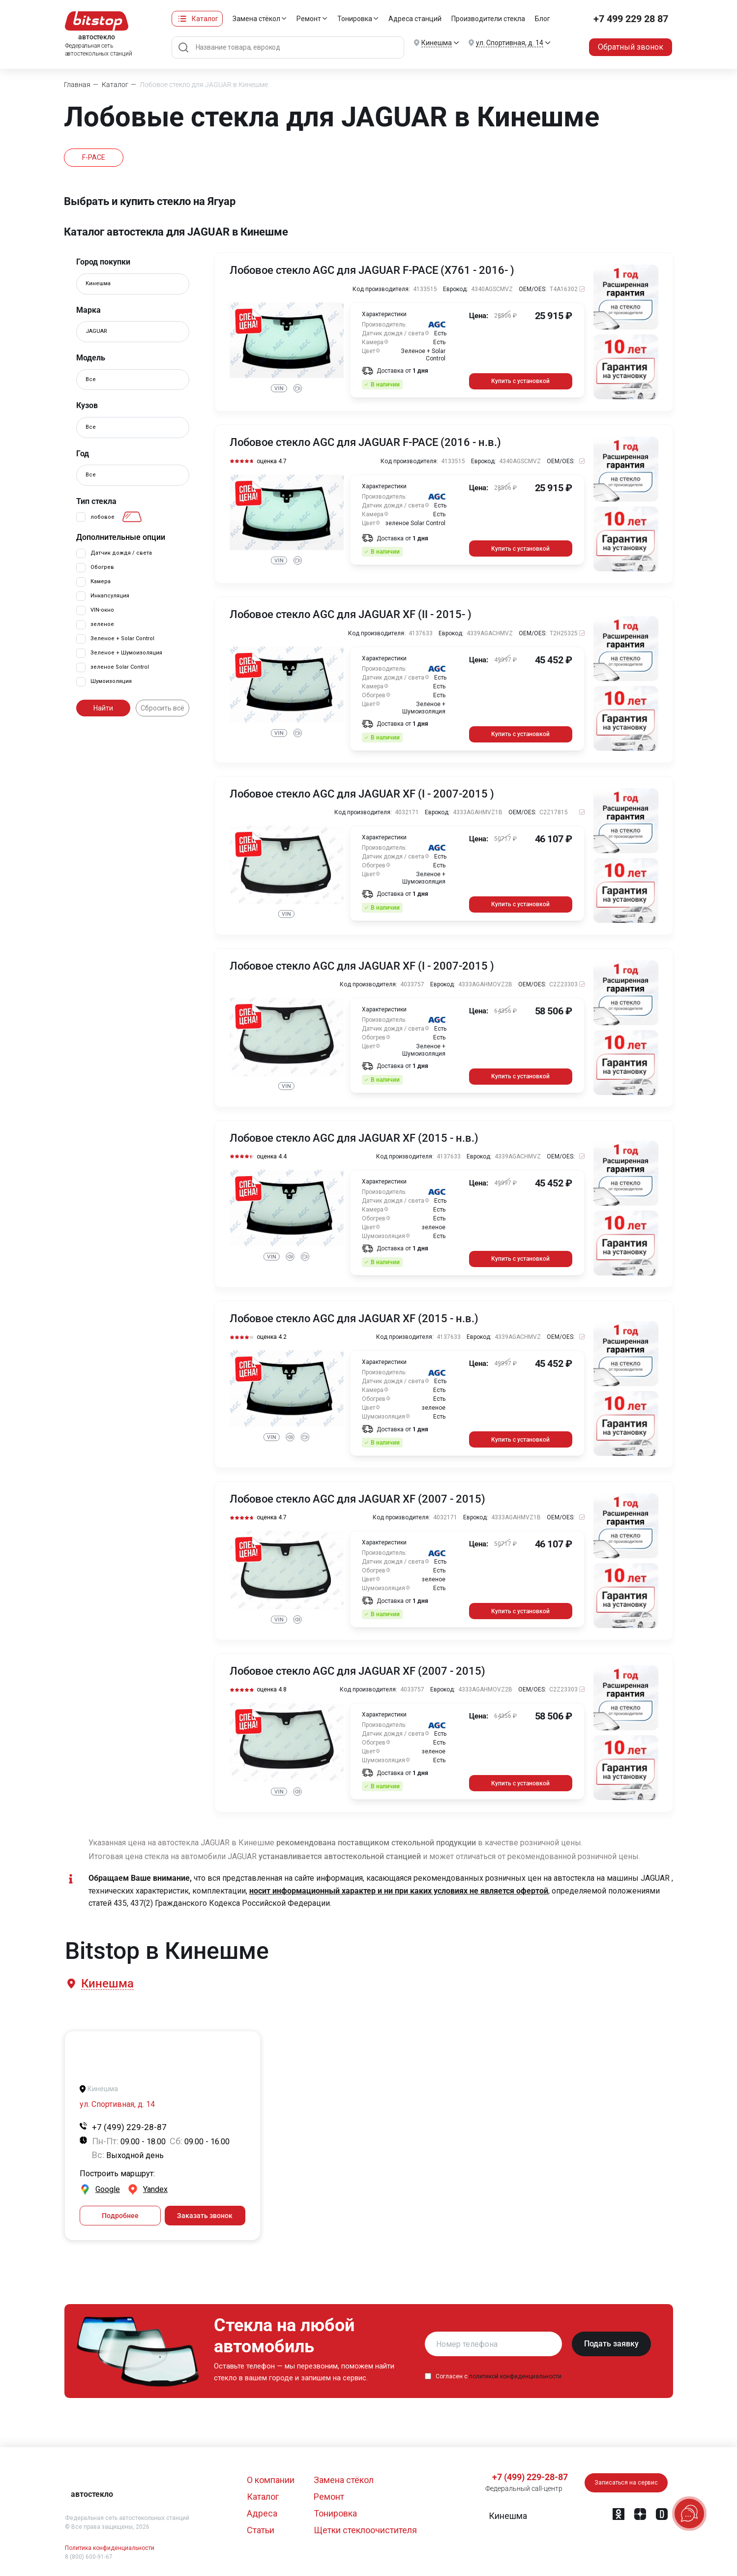  What do you see at coordinates (260, 2530) in the screenshot?
I see `Статьи` at bounding box center [260, 2530].